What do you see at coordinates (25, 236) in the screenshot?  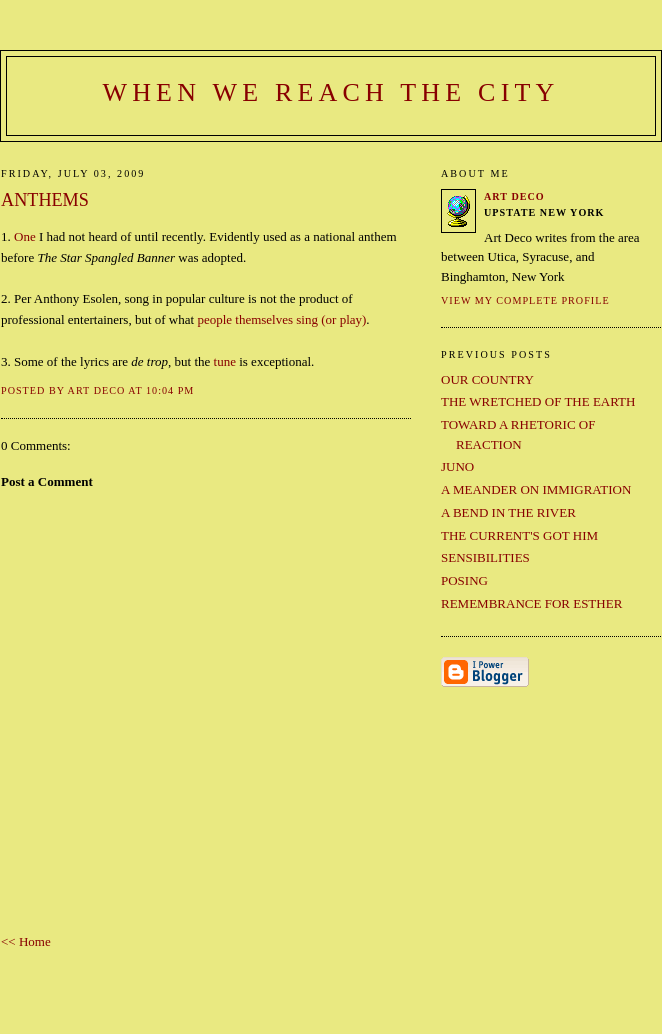 I see `One` at bounding box center [25, 236].